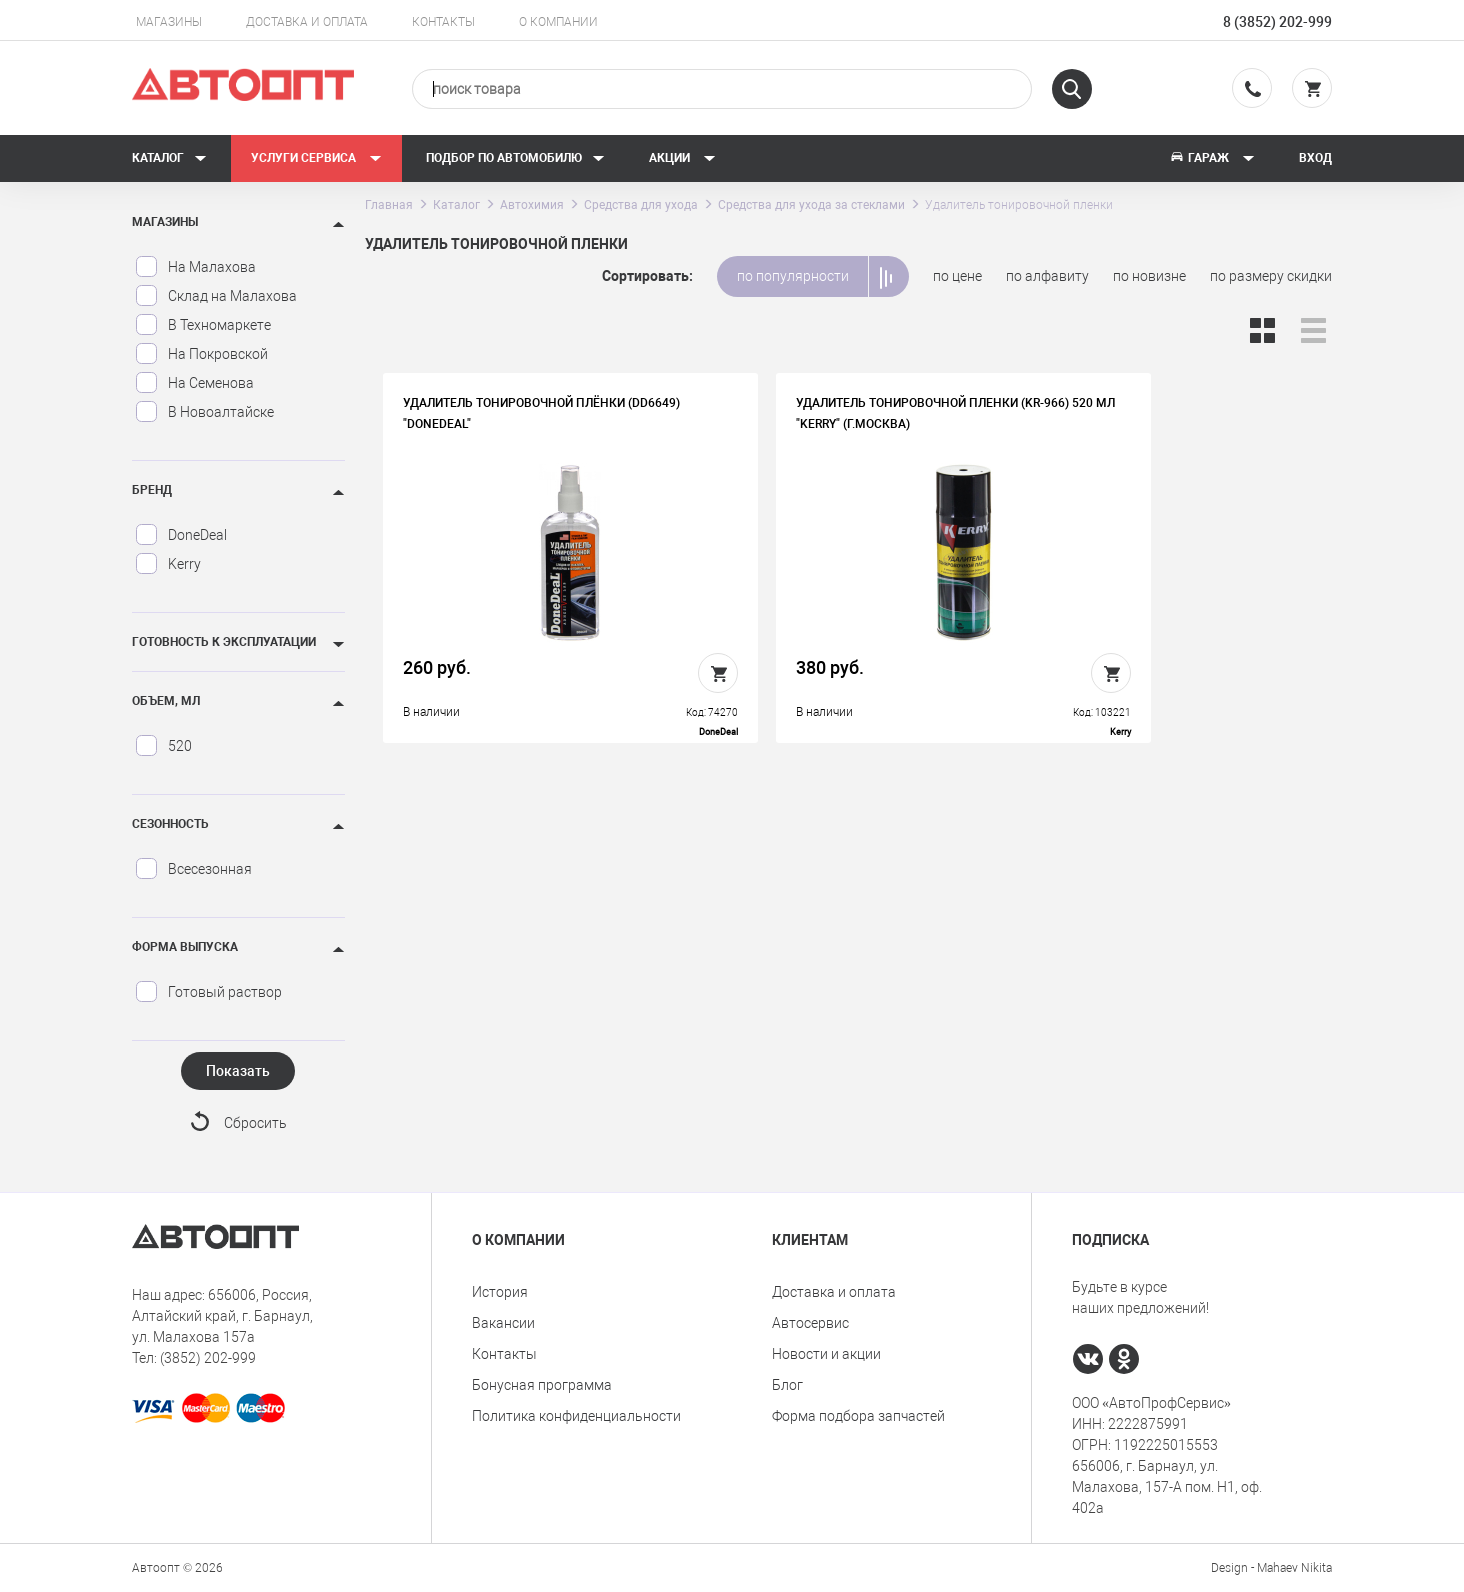  I want to click on Готовый раствор, so click(208, 992).